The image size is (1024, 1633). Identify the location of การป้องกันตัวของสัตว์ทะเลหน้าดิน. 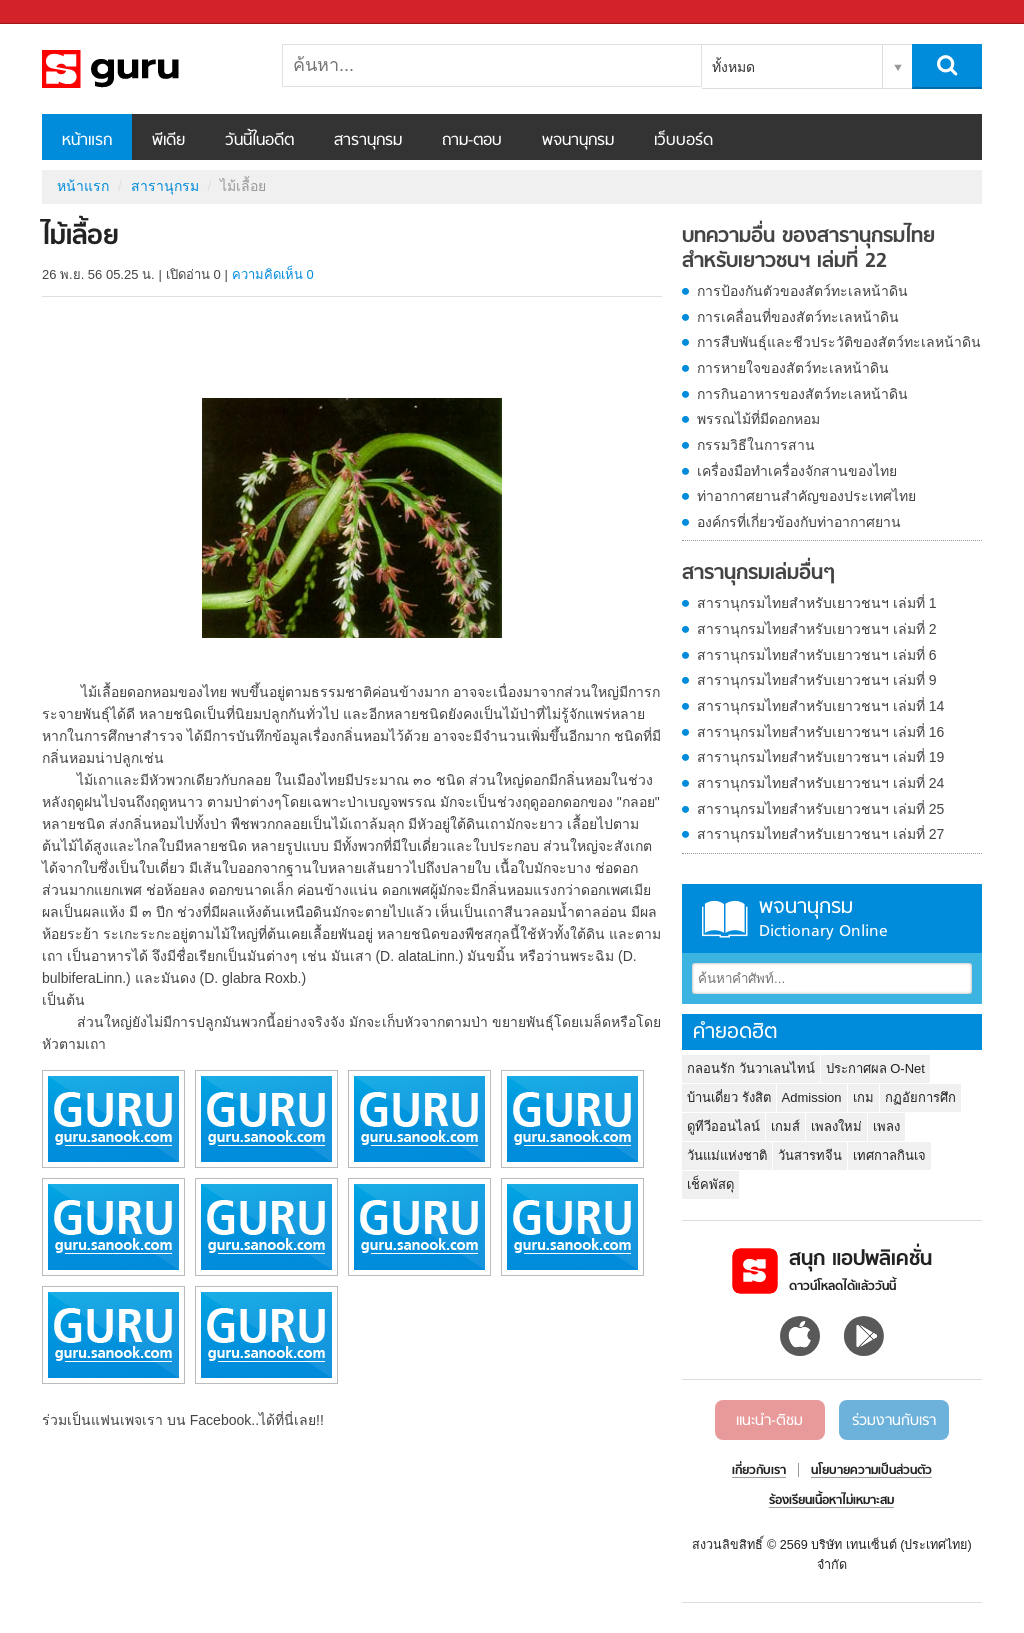
(802, 291).